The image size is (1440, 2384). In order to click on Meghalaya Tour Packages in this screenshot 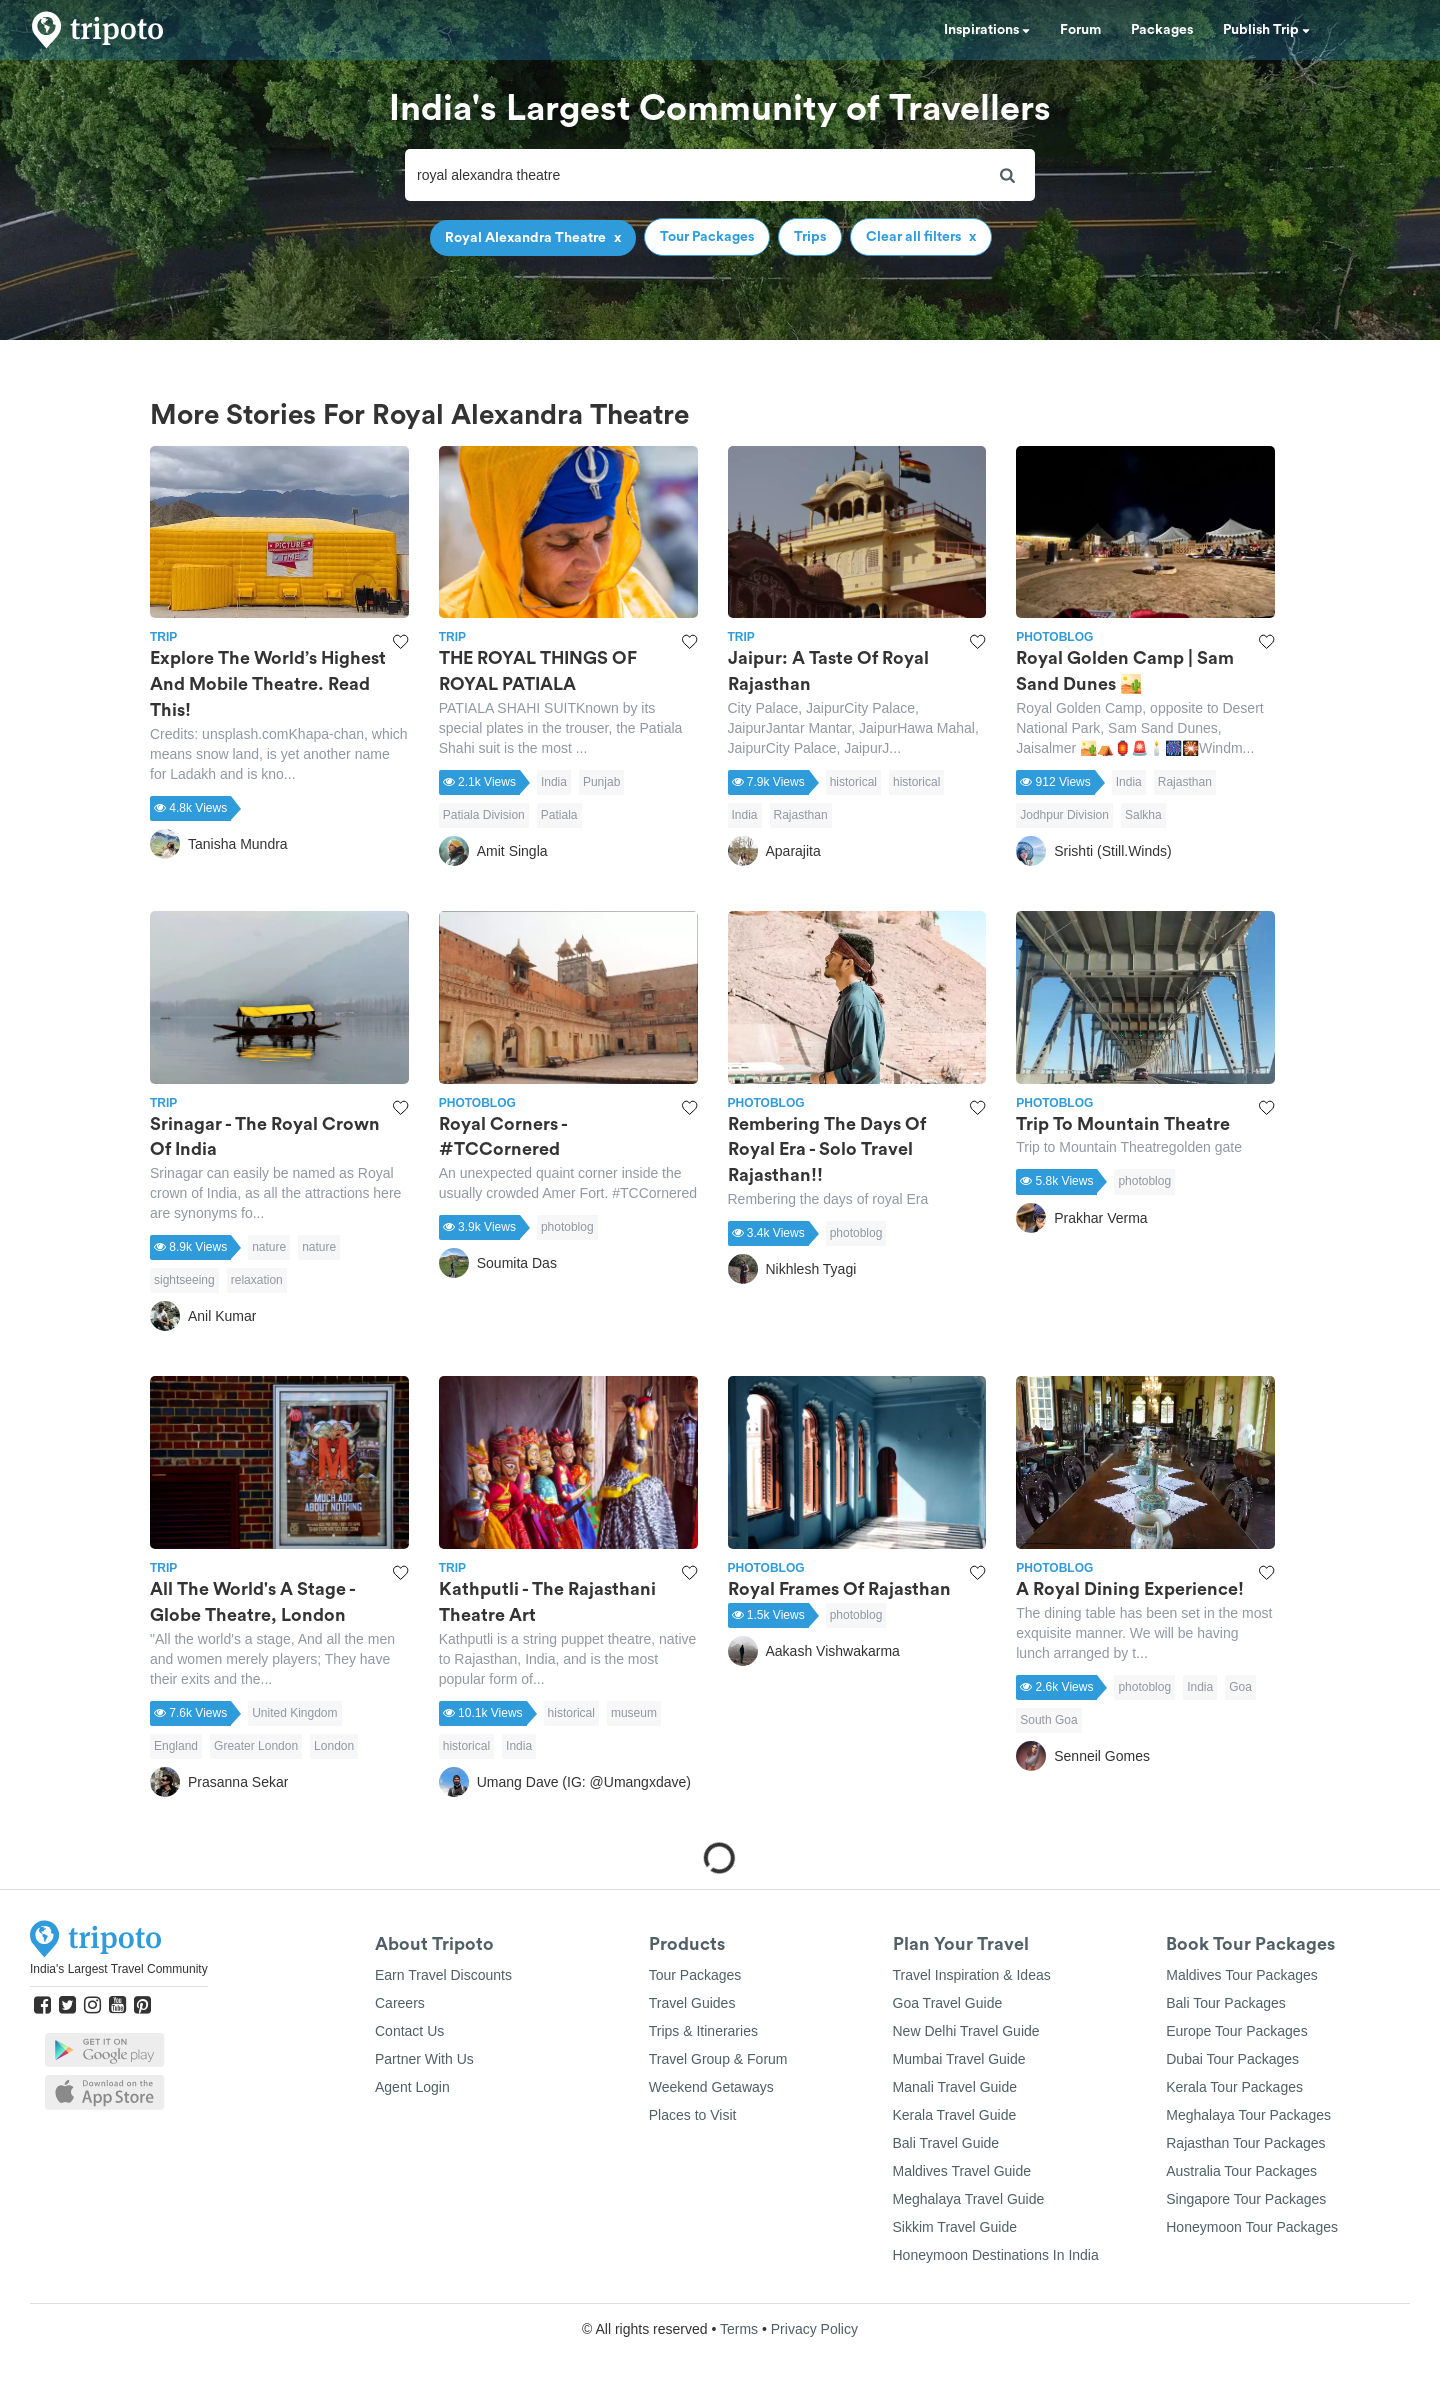, I will do `click(1248, 2115)`.